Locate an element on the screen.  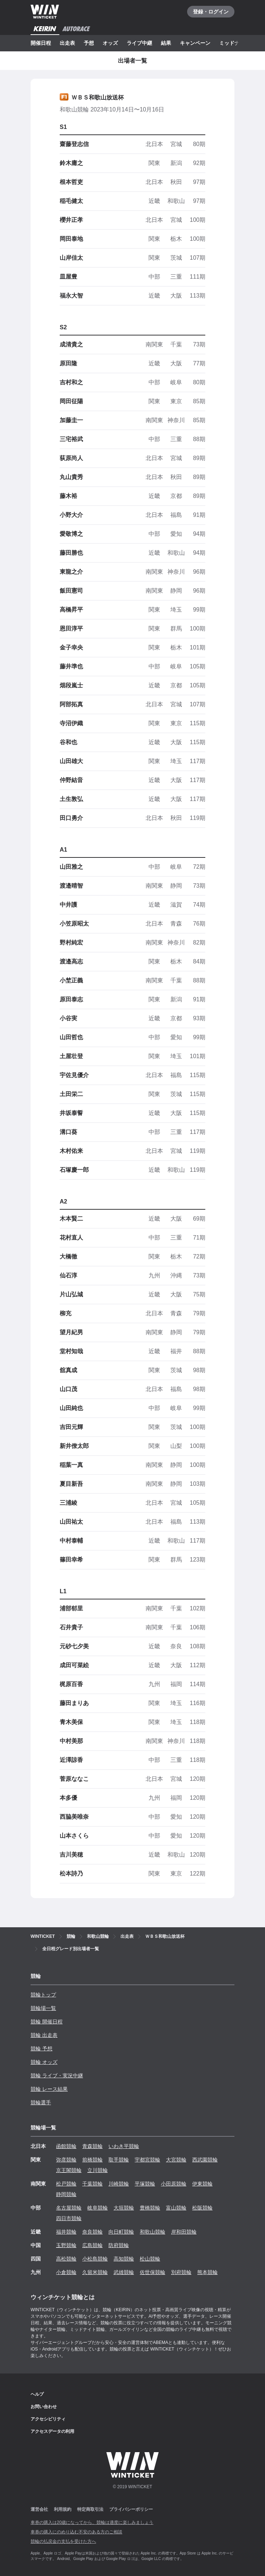
お問い合わせ is located at coordinates (44, 2406).